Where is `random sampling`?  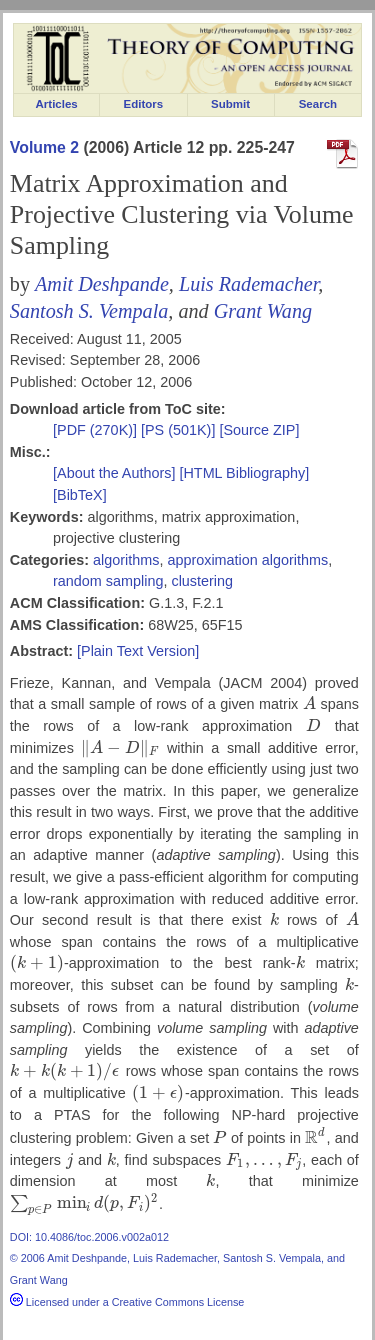
random sampling is located at coordinates (108, 581).